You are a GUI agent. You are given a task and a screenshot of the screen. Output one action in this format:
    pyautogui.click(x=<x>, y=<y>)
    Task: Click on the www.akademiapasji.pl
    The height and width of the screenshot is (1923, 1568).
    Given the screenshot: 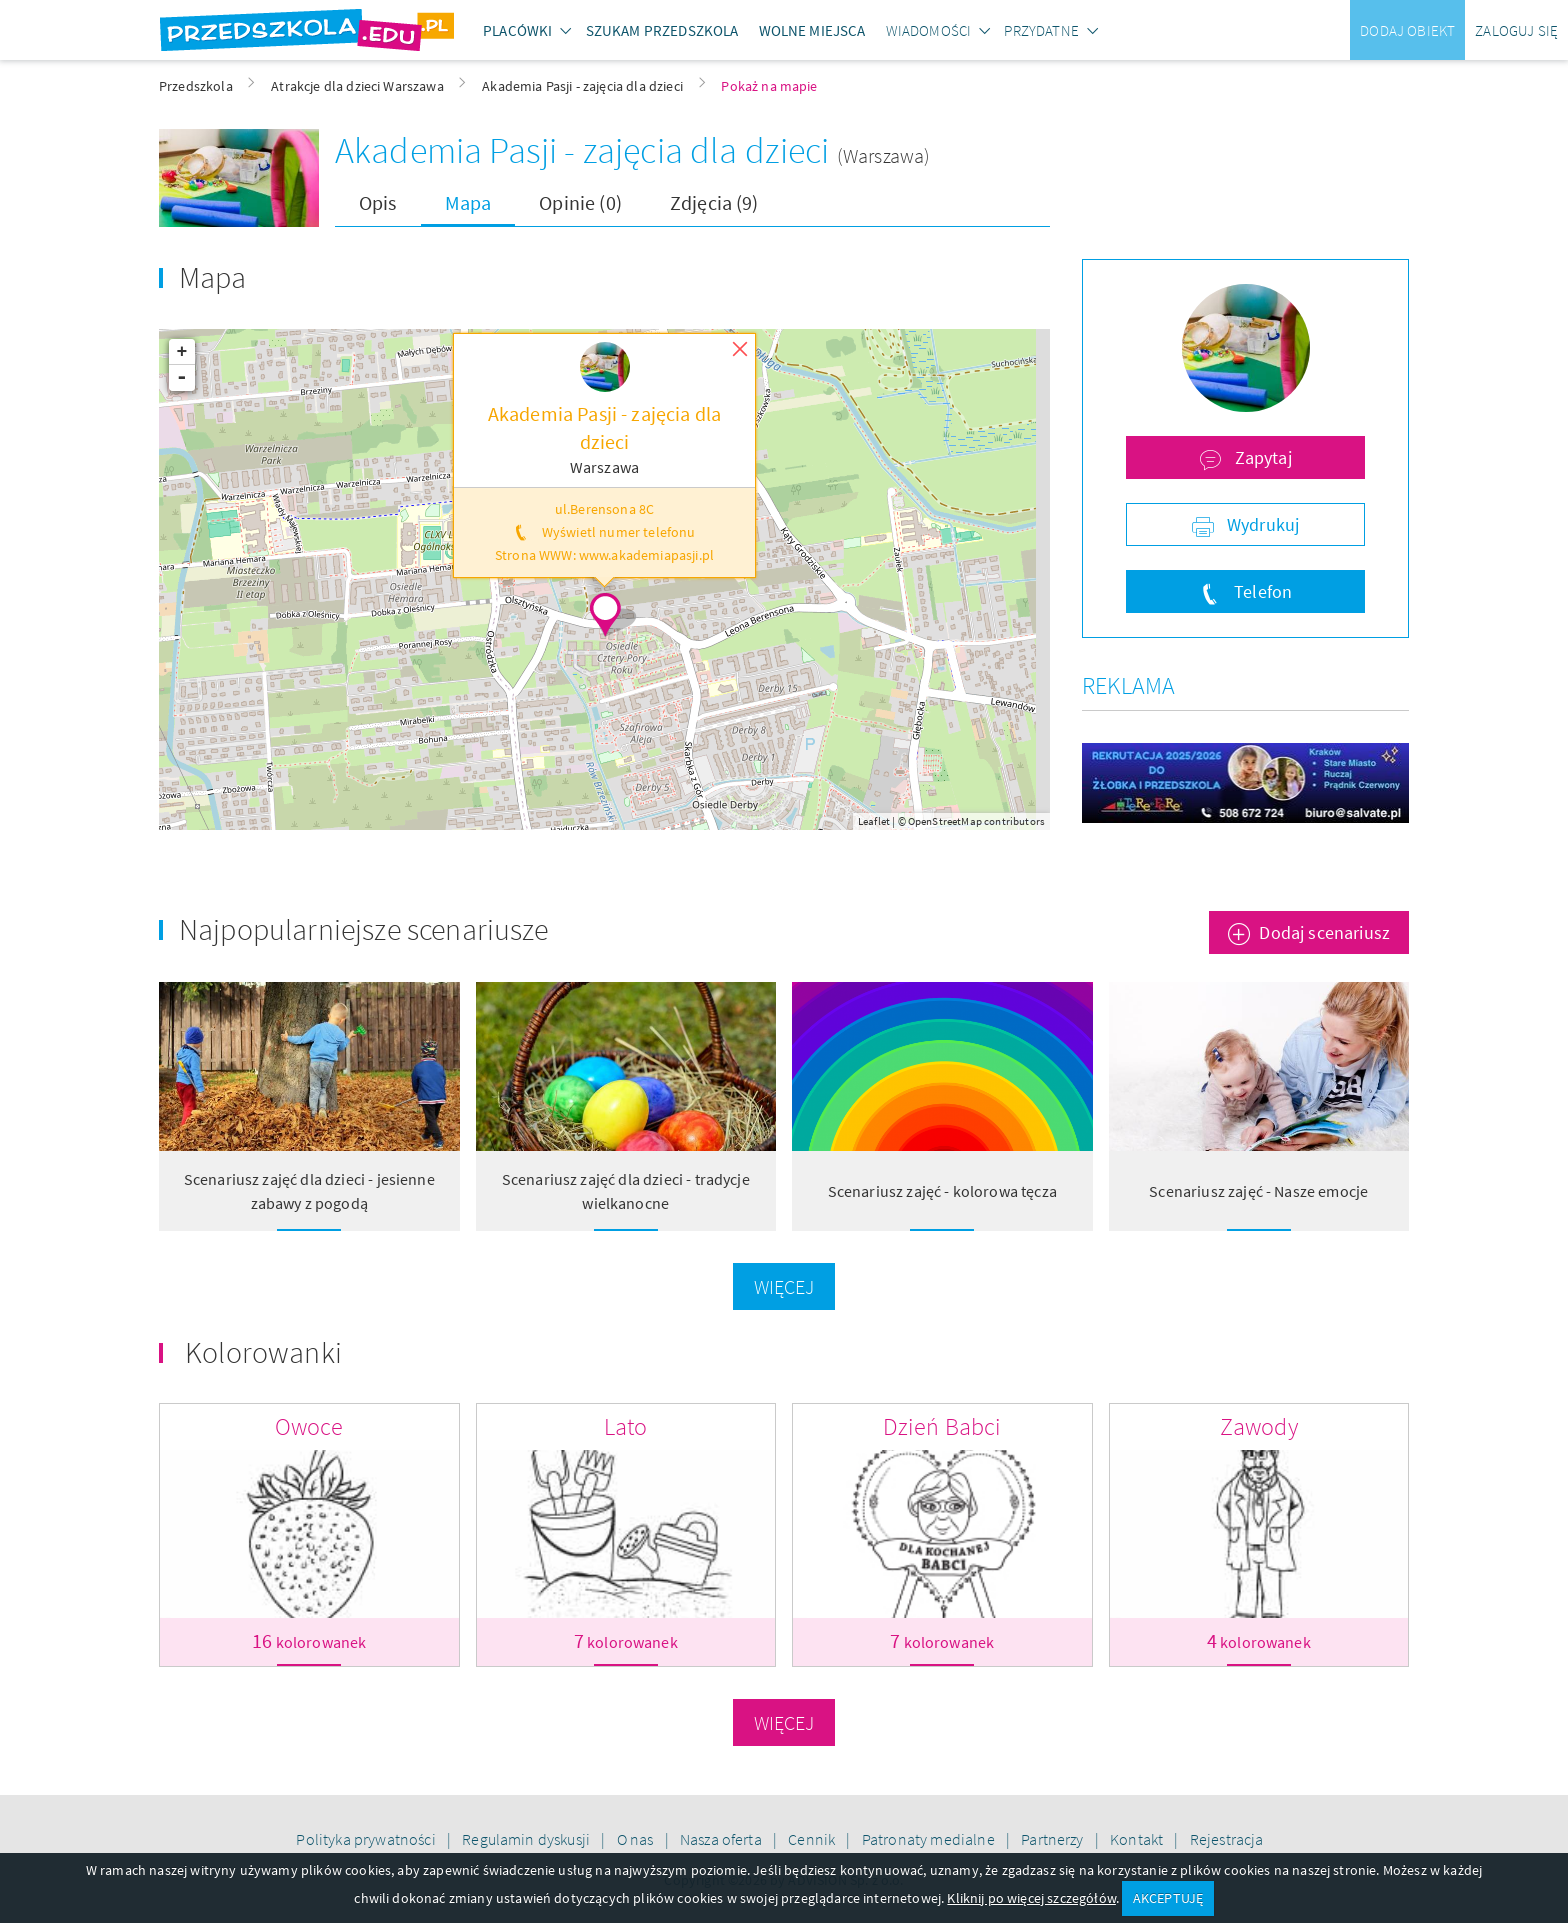 What is the action you would take?
    pyautogui.click(x=646, y=555)
    